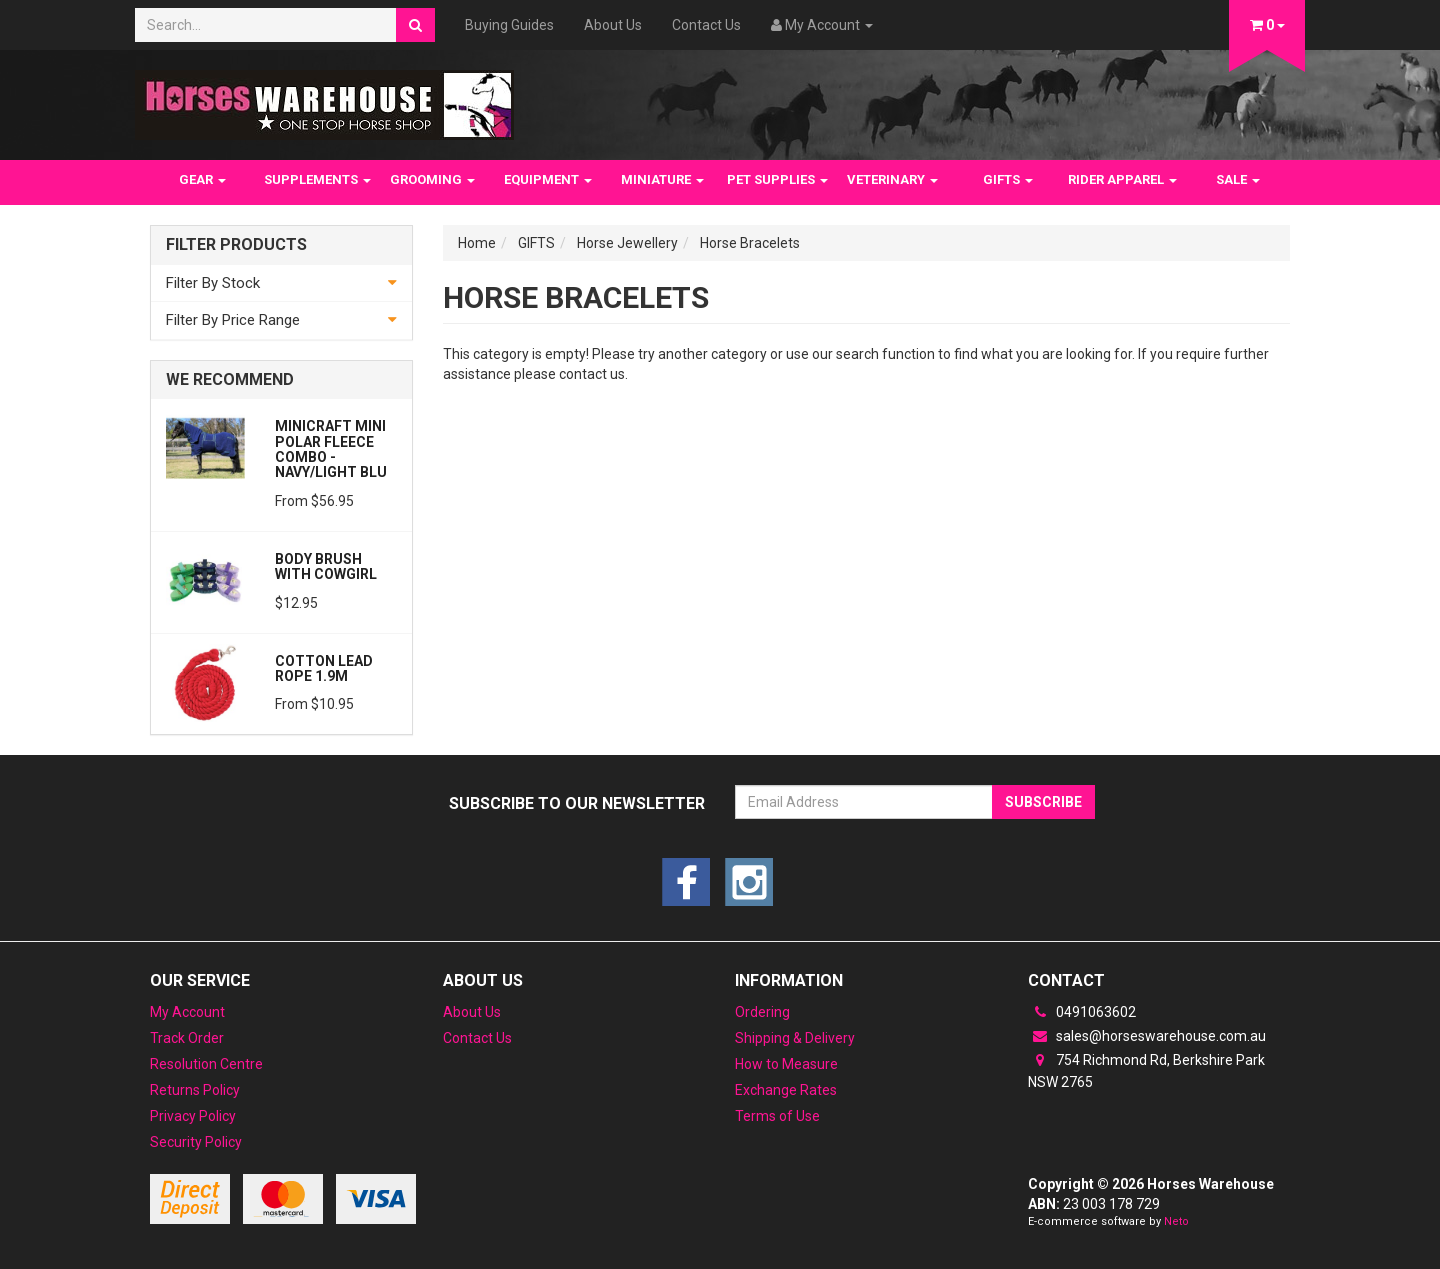  Describe the element at coordinates (196, 1142) in the screenshot. I see `Security Policy` at that location.